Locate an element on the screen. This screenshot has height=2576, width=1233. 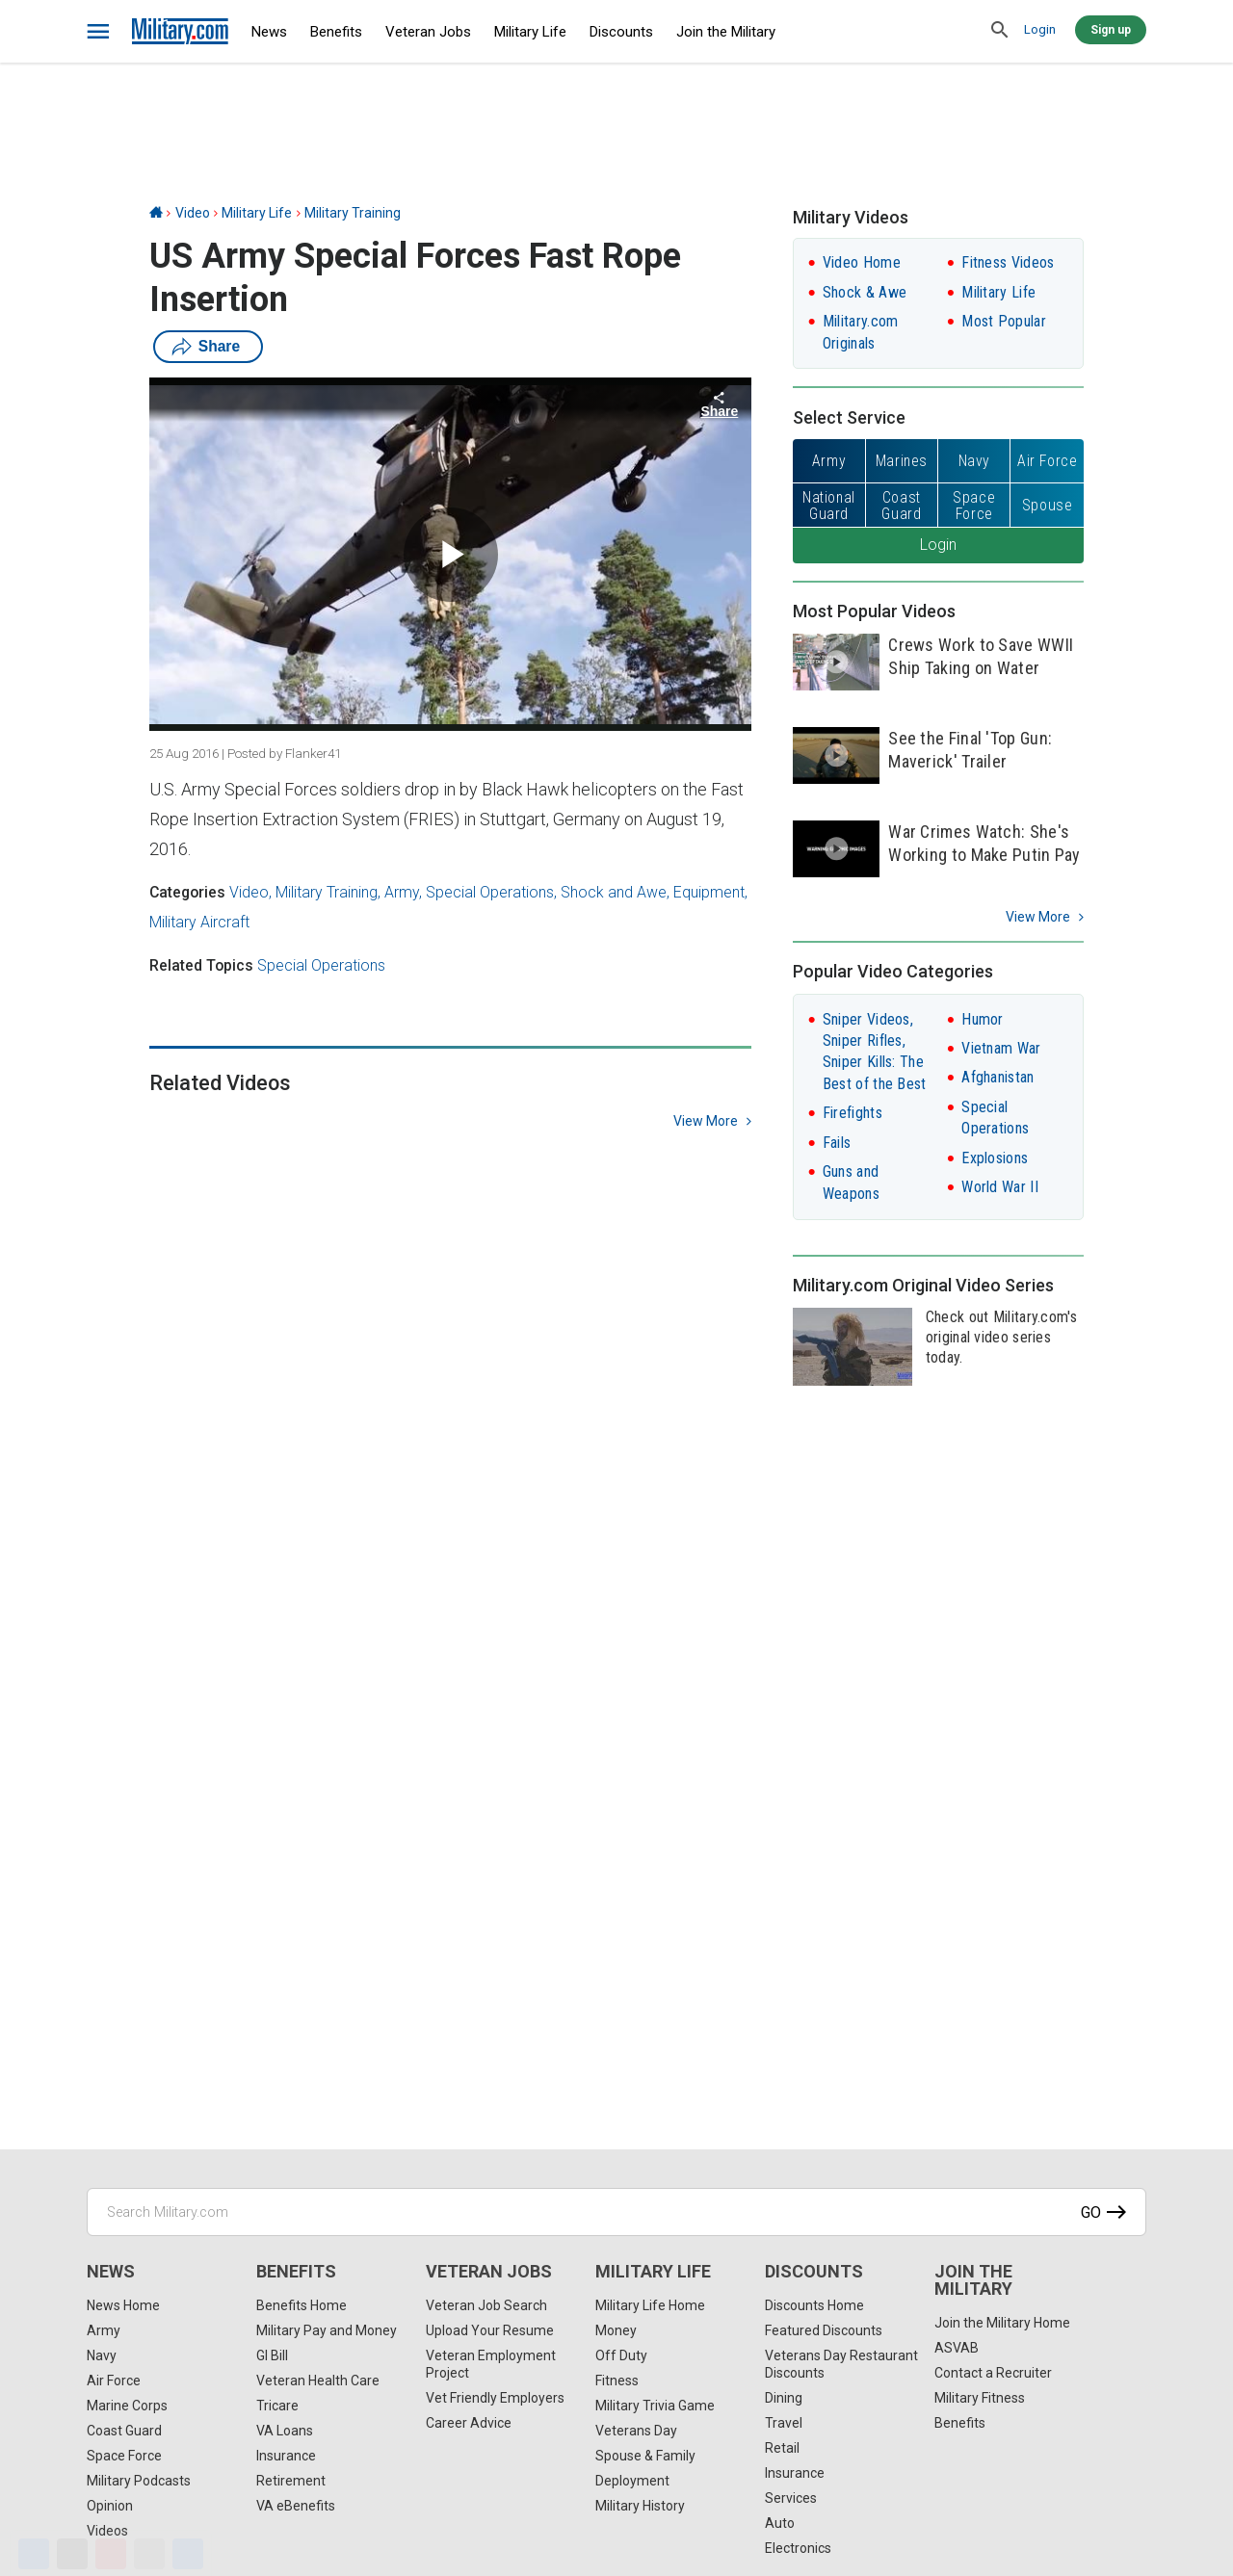
ASVAB is located at coordinates (956, 2347).